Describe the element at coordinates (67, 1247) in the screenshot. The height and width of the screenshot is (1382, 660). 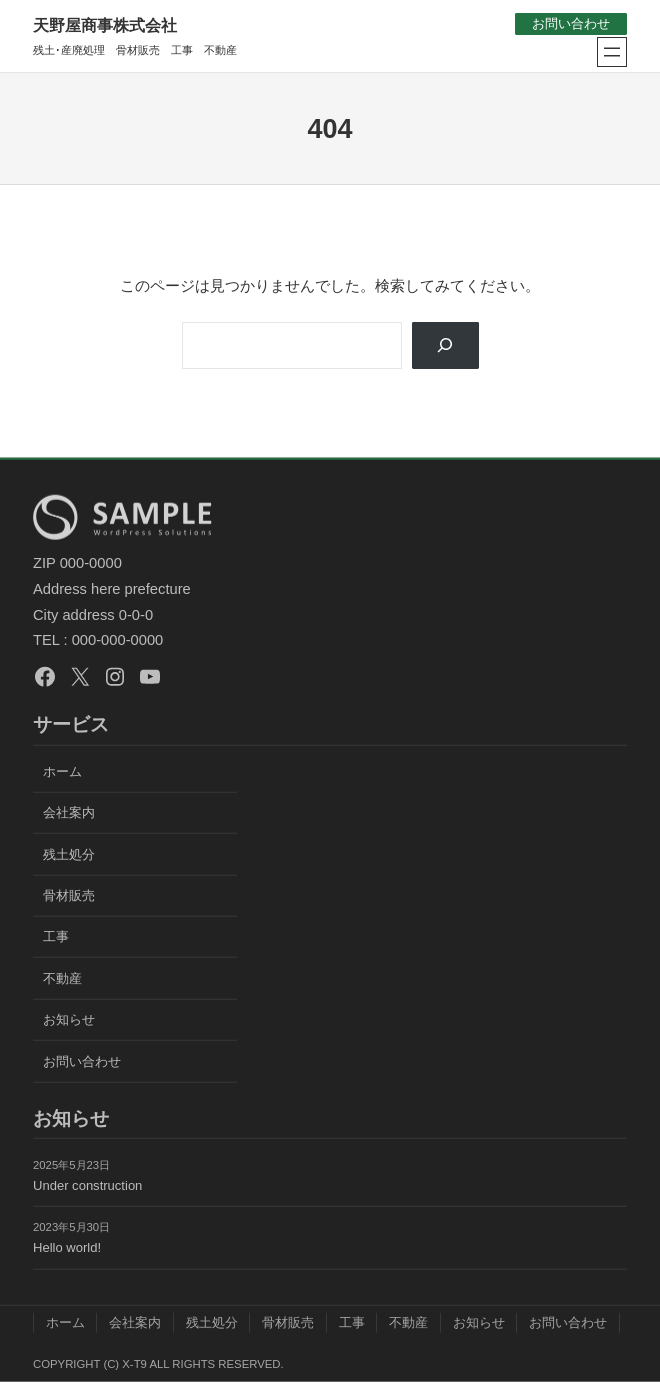
I see `Hello world!` at that location.